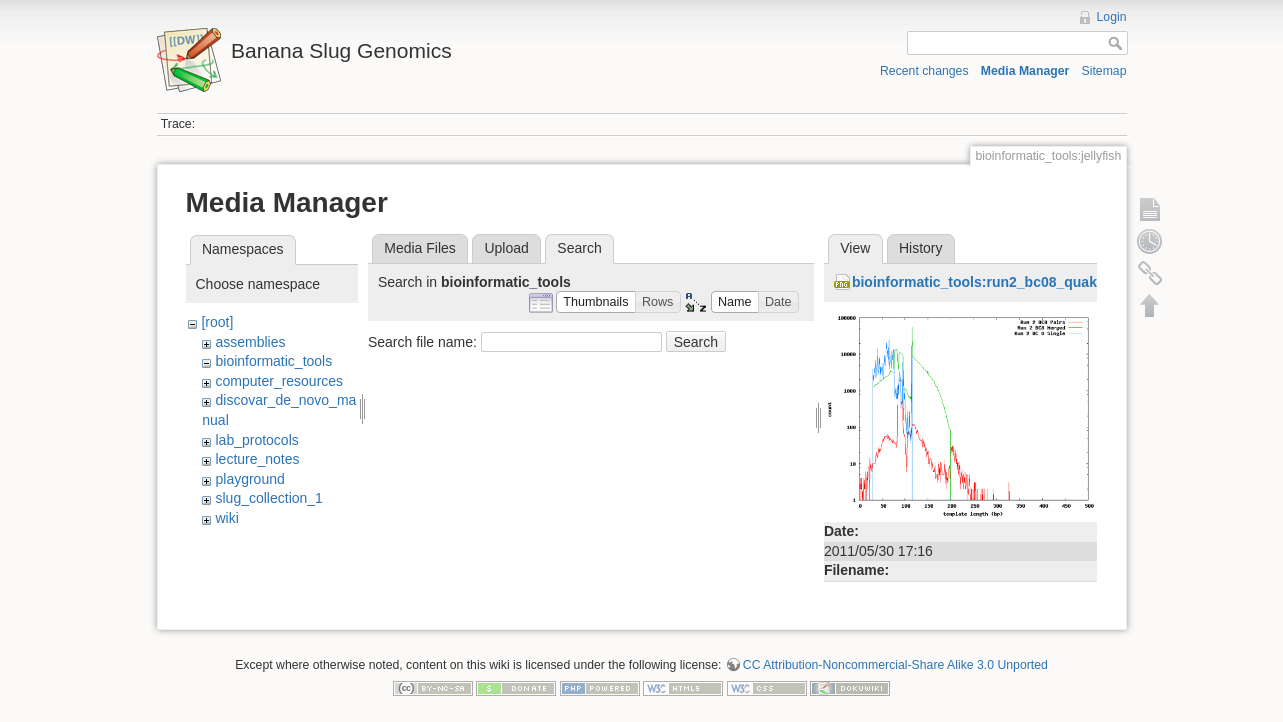 This screenshot has width=1283, height=722. I want to click on bioinformatic_tools, so click(273, 361).